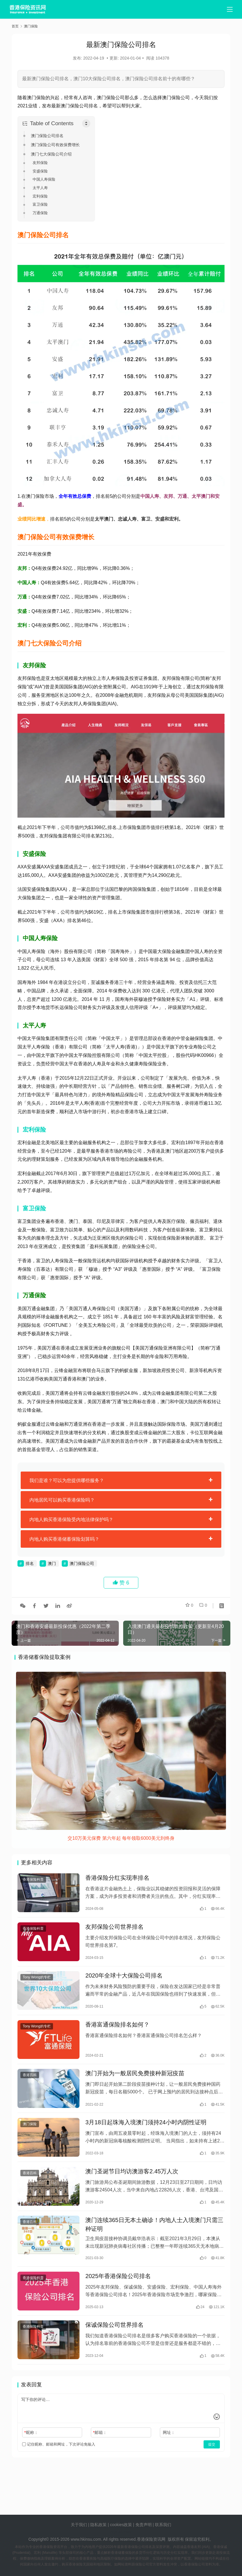 The height and width of the screenshot is (2576, 242). I want to click on 友邦保险公司世界排名, so click(114, 1929).